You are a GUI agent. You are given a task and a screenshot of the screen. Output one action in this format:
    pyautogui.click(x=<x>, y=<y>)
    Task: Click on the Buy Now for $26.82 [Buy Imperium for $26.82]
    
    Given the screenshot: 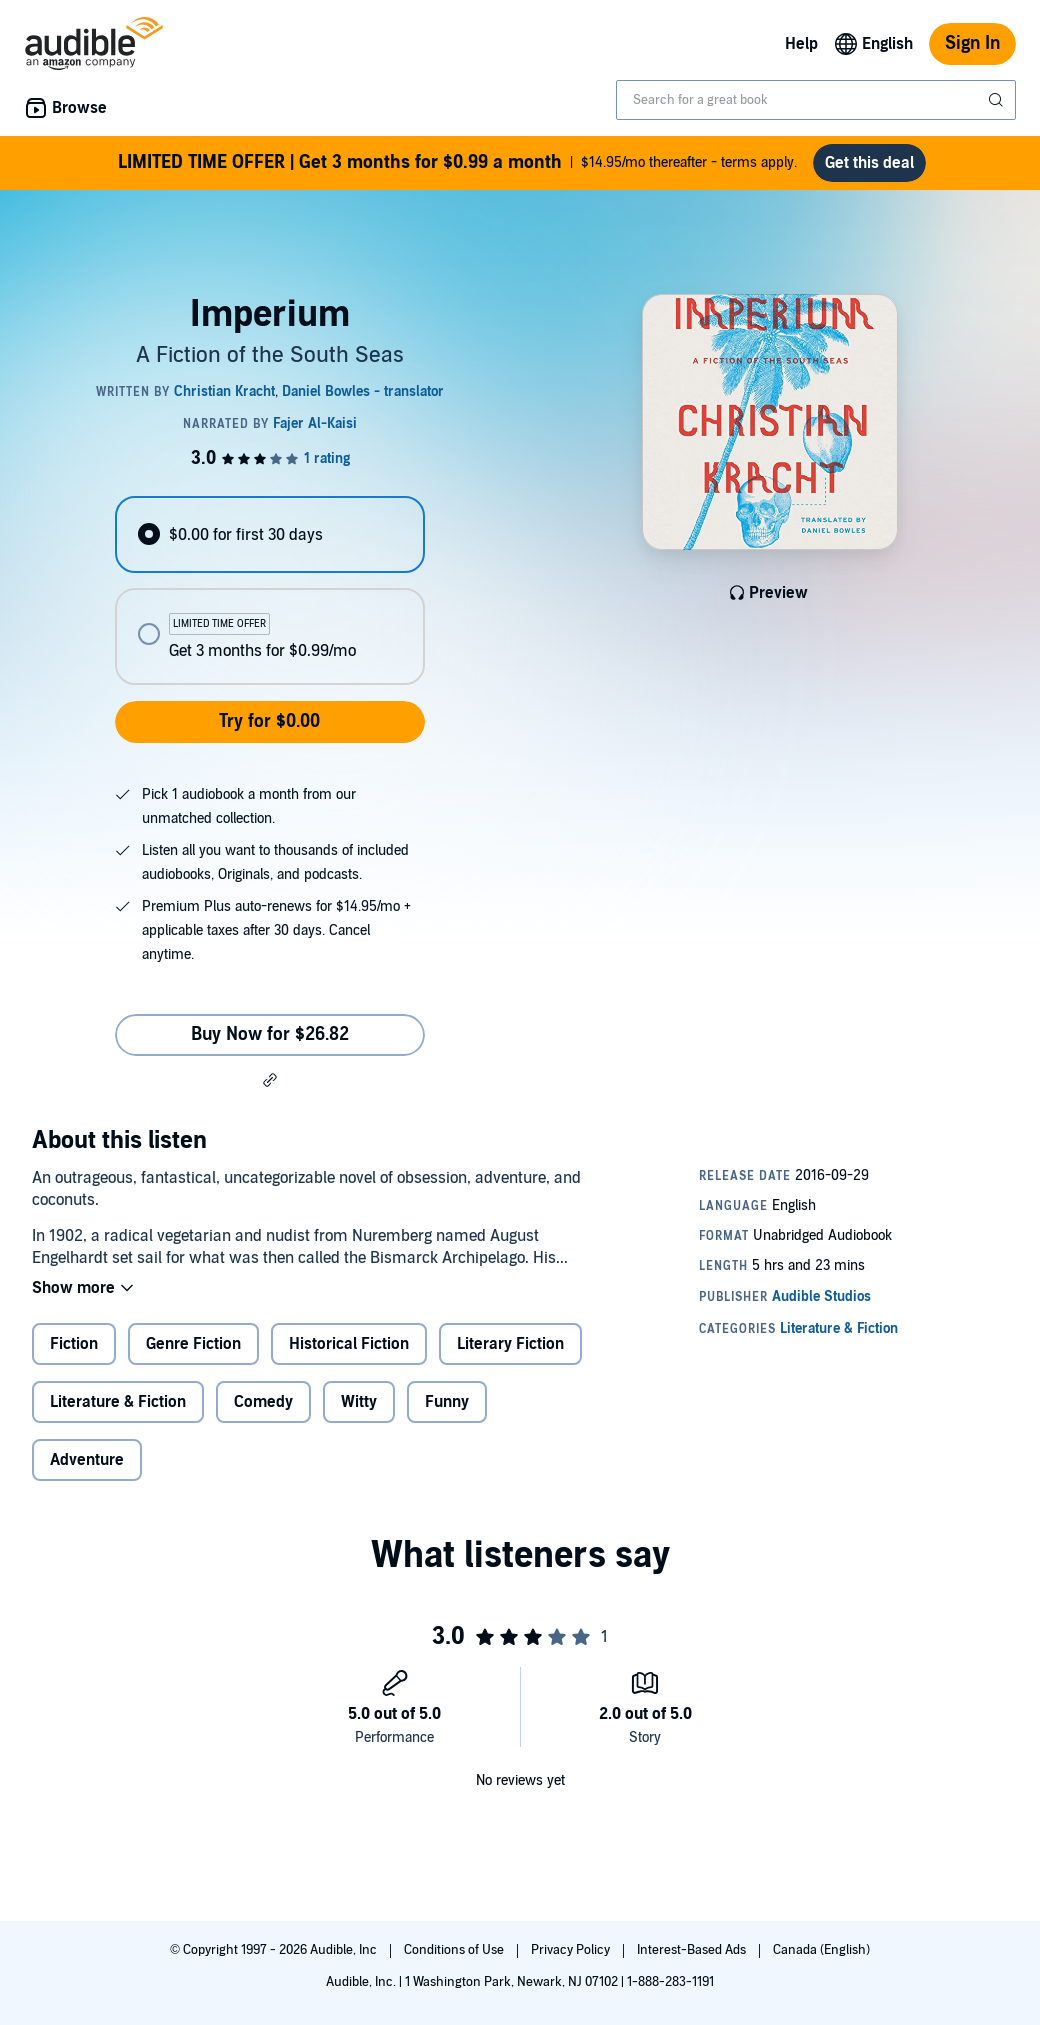 What is the action you would take?
    pyautogui.click(x=270, y=1034)
    